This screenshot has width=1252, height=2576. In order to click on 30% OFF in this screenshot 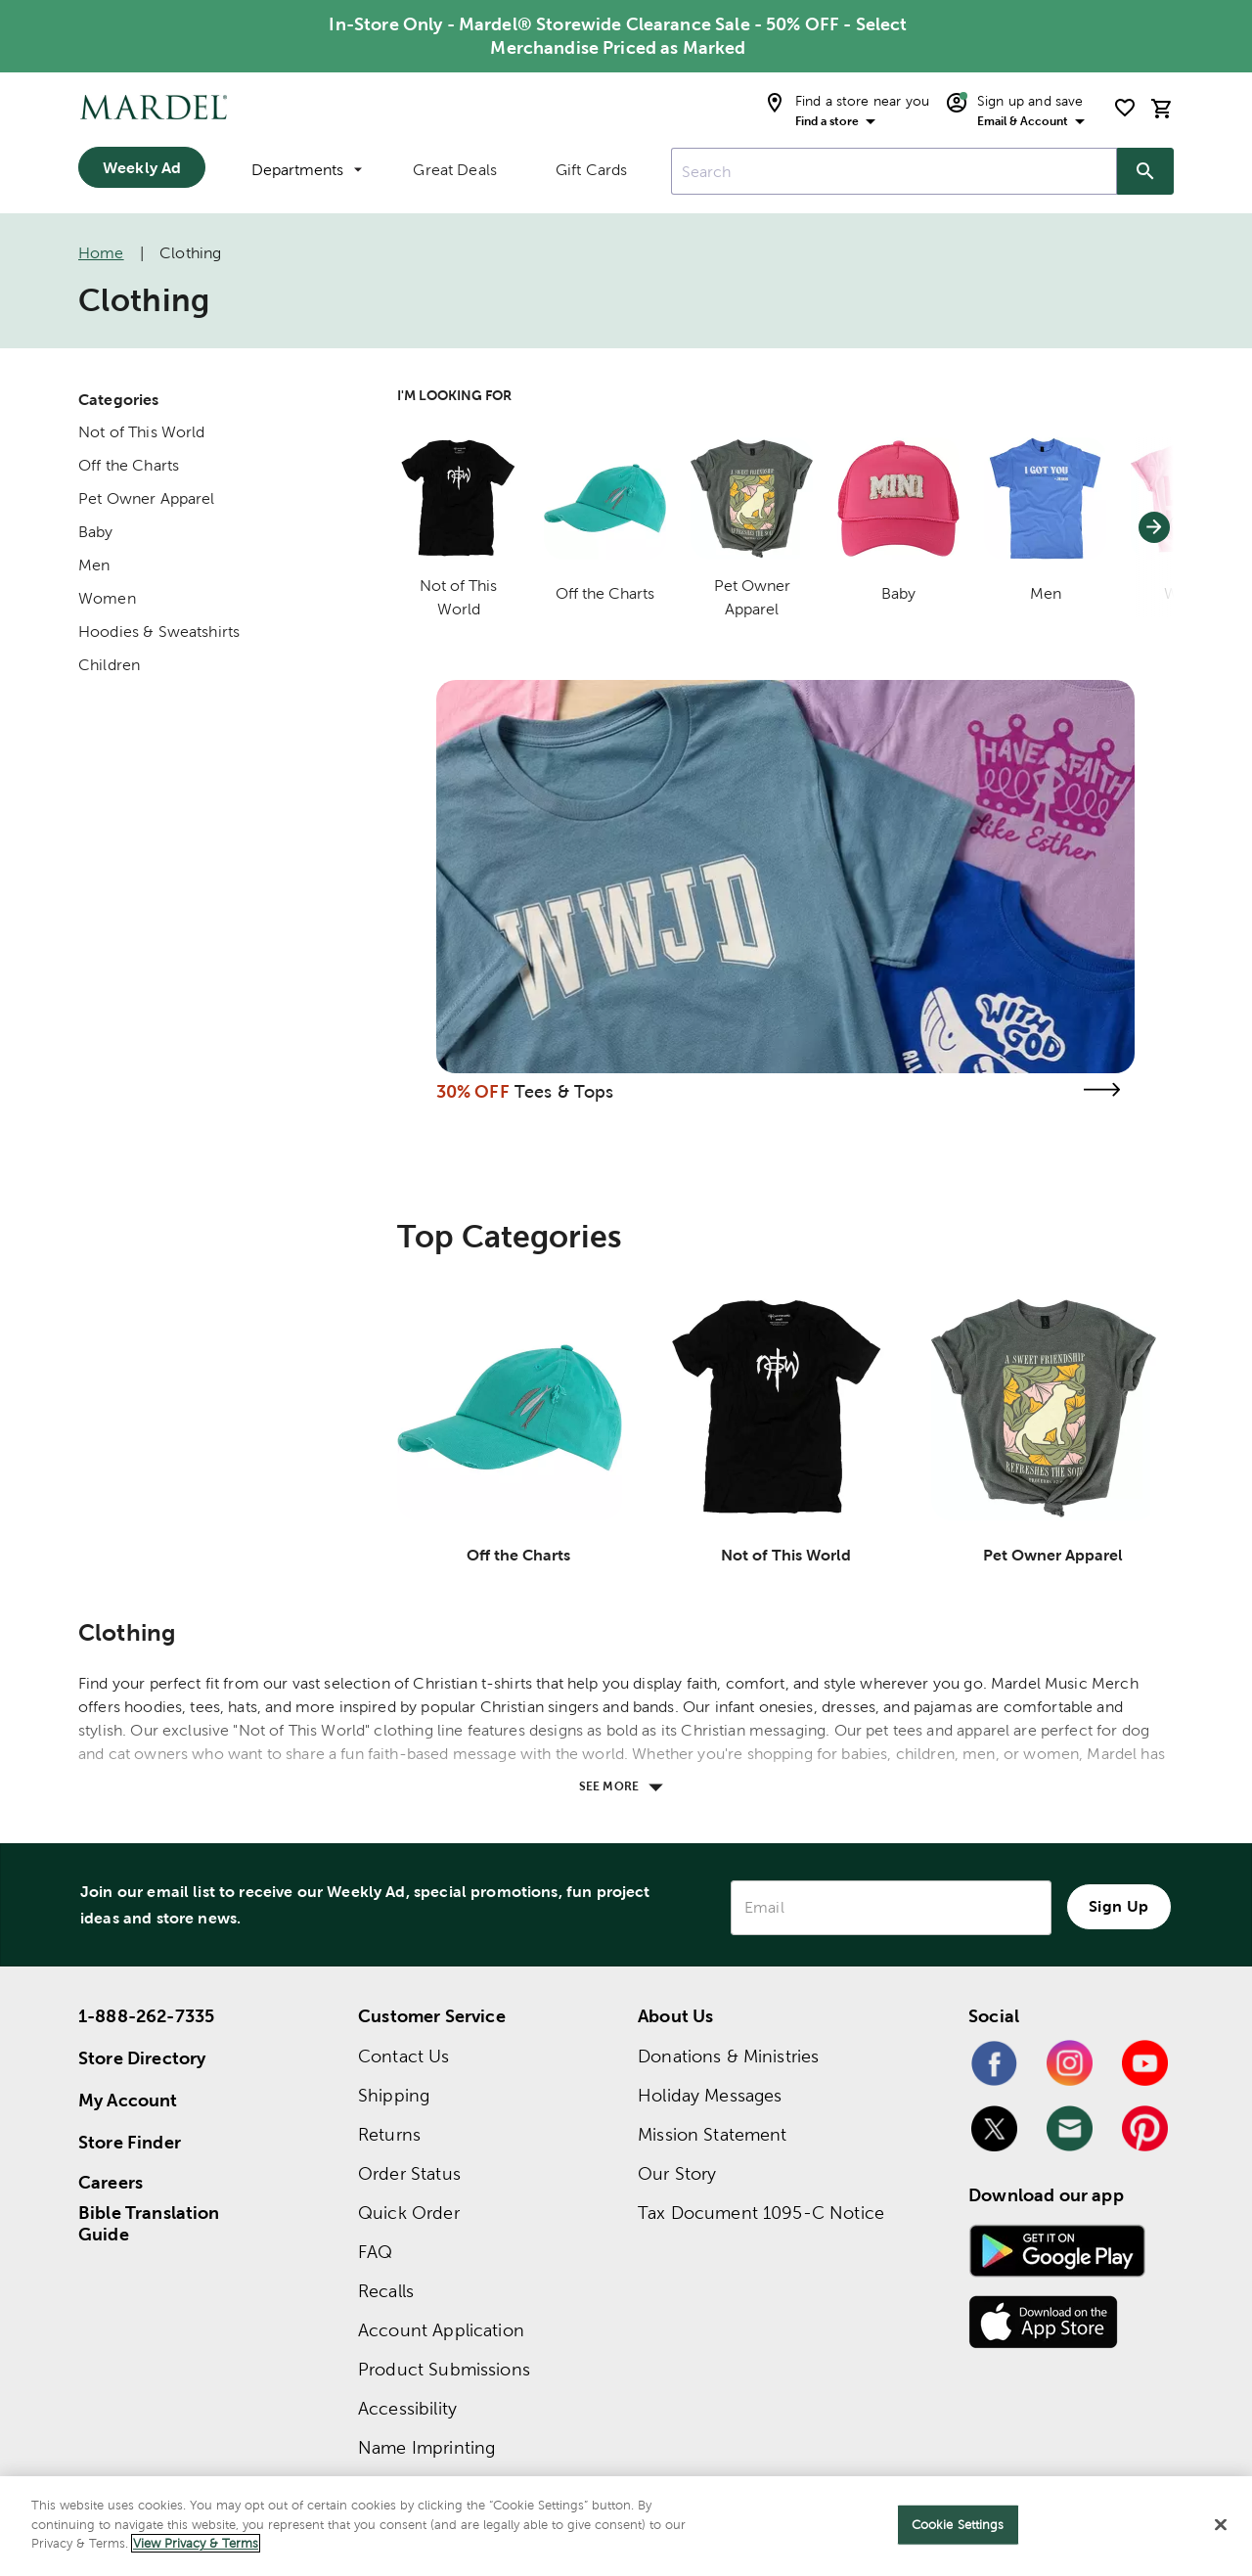, I will do `click(473, 1091)`.